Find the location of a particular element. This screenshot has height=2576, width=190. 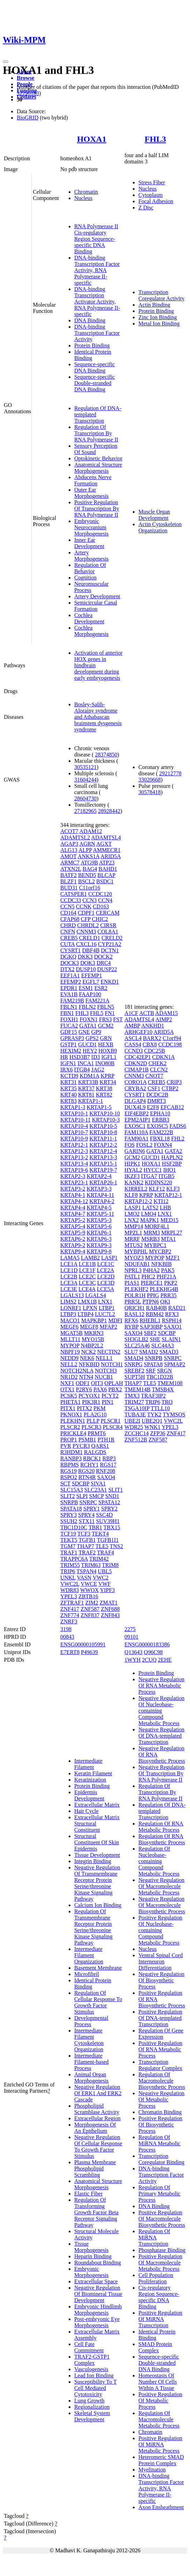

GCM2 is located at coordinates (105, 1026).